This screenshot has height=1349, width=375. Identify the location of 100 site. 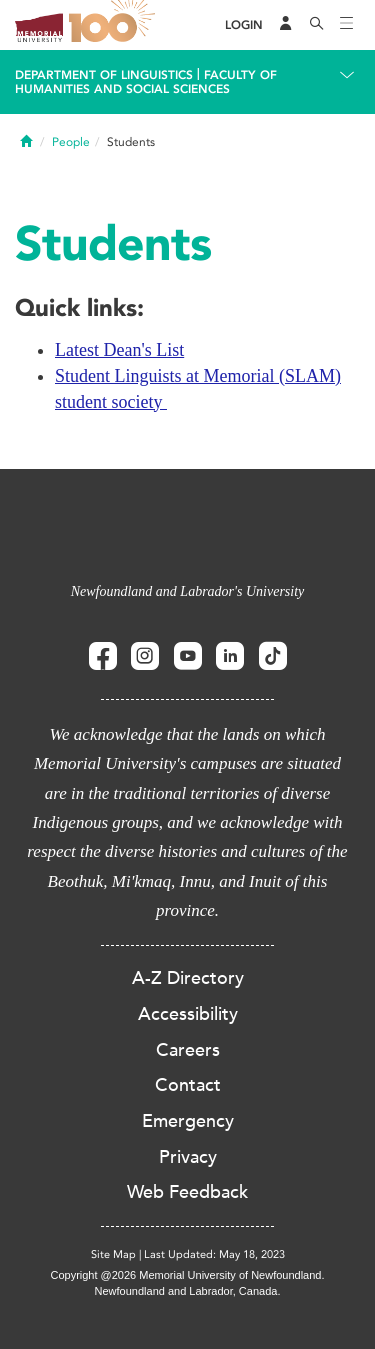
(115, 25).